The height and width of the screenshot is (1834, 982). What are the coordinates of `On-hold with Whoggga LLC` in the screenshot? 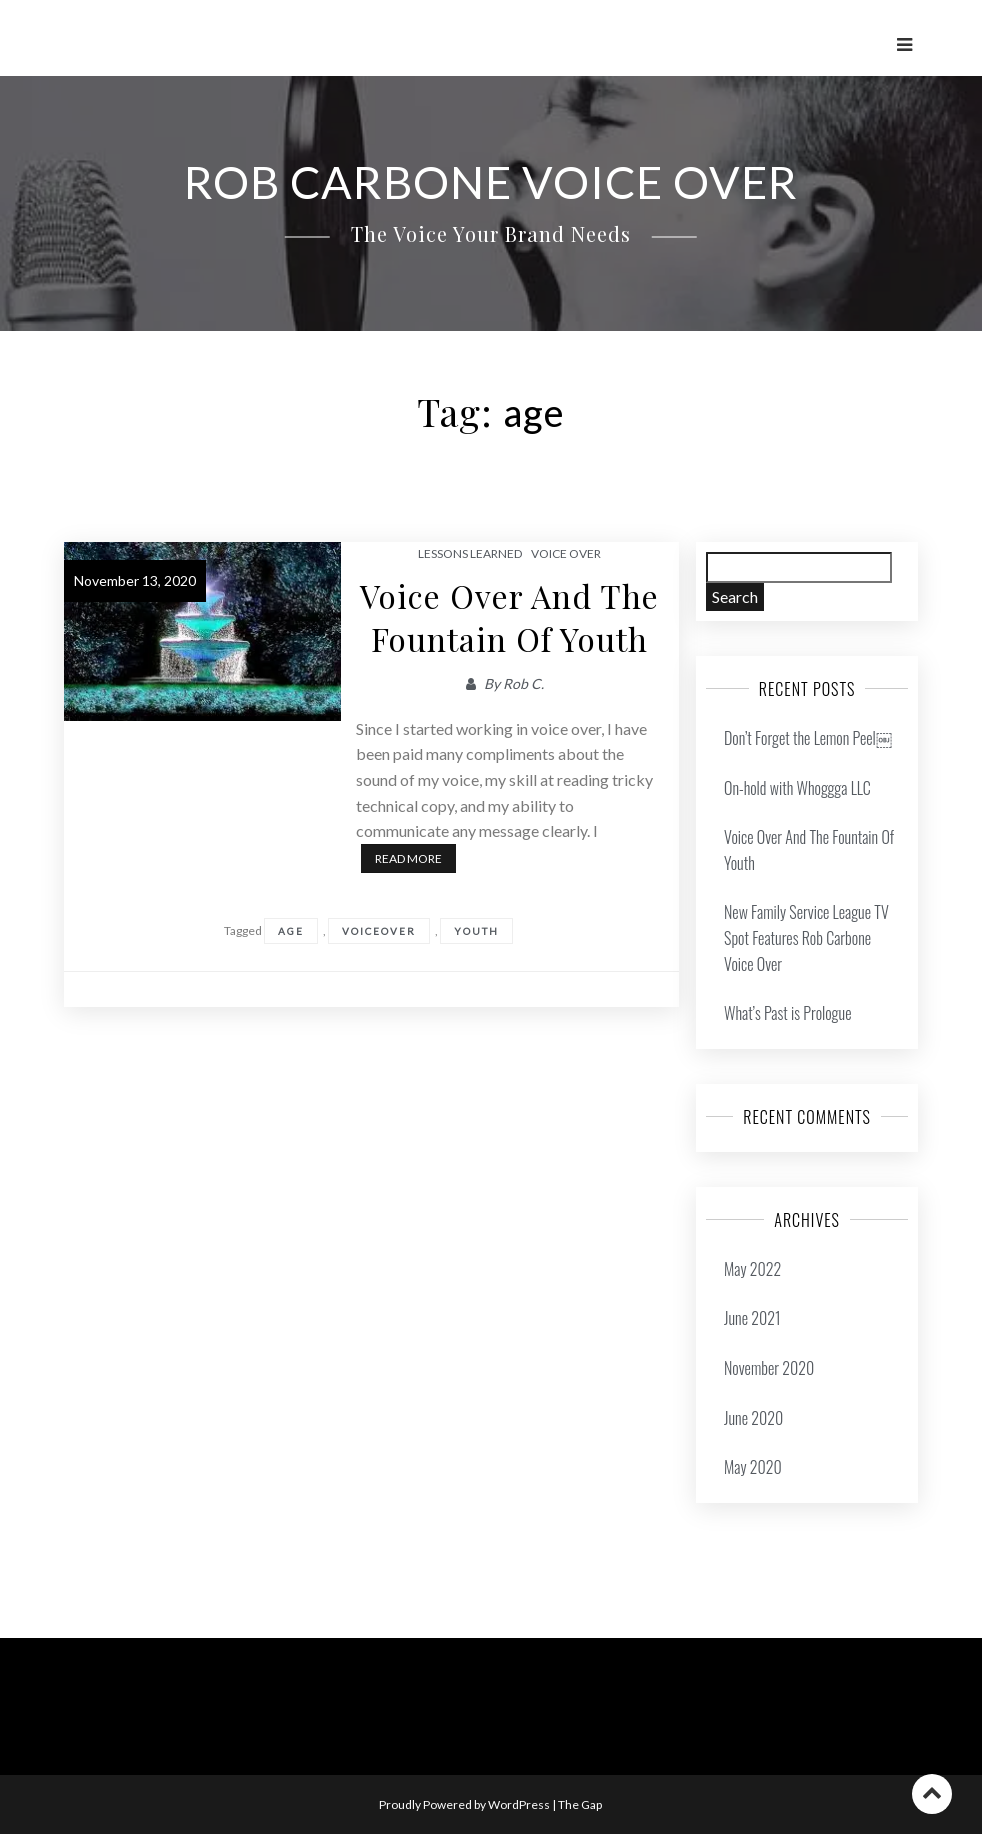 It's located at (797, 788).